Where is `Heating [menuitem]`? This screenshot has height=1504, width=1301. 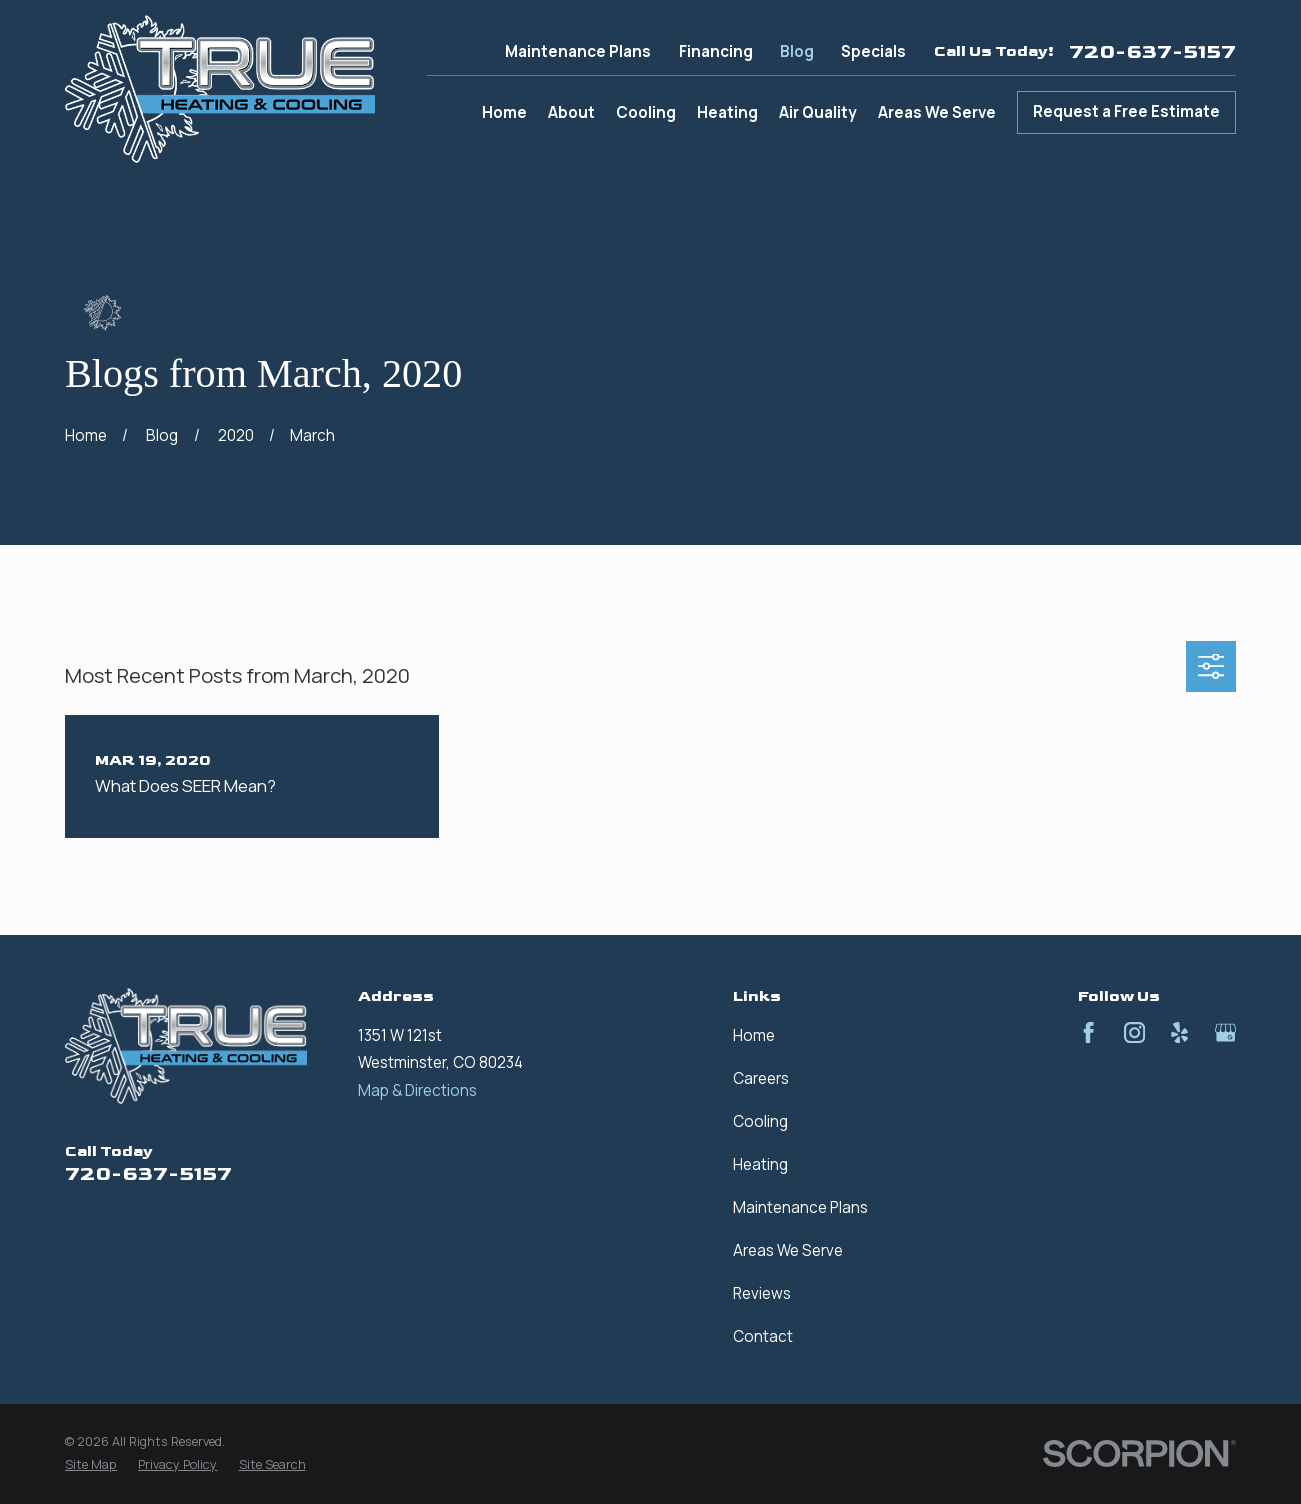 Heating [menuitem] is located at coordinates (727, 112).